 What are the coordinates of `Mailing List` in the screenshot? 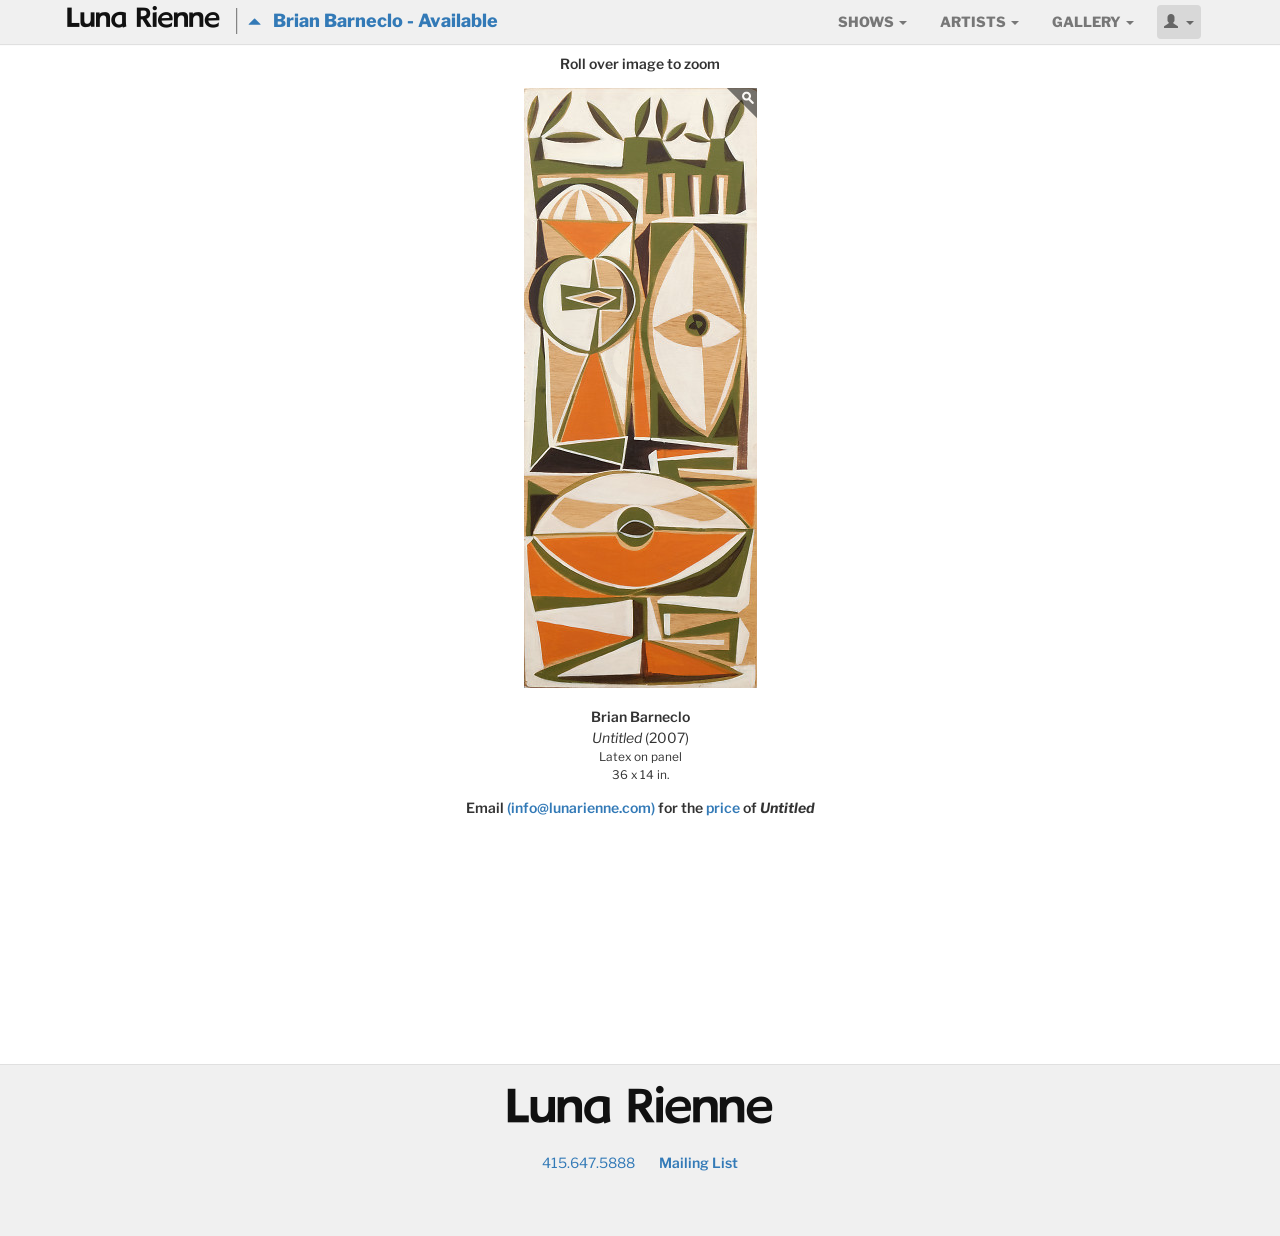 It's located at (698, 1162).